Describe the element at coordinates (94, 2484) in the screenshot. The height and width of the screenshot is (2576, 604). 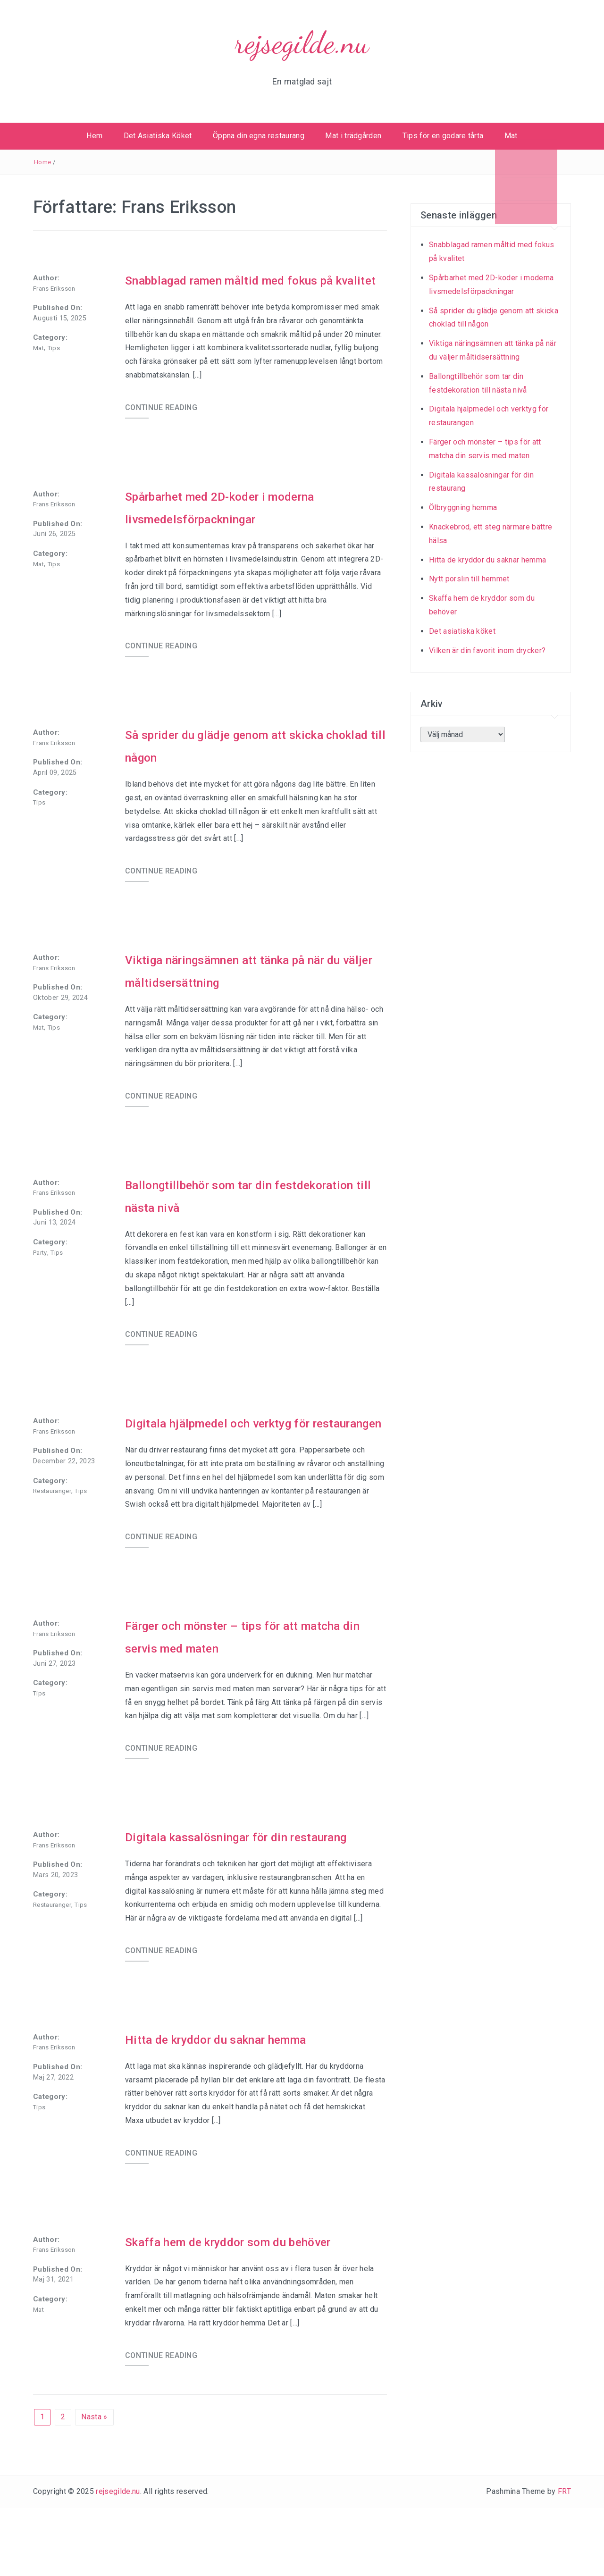
I see `Nästa »` at that location.